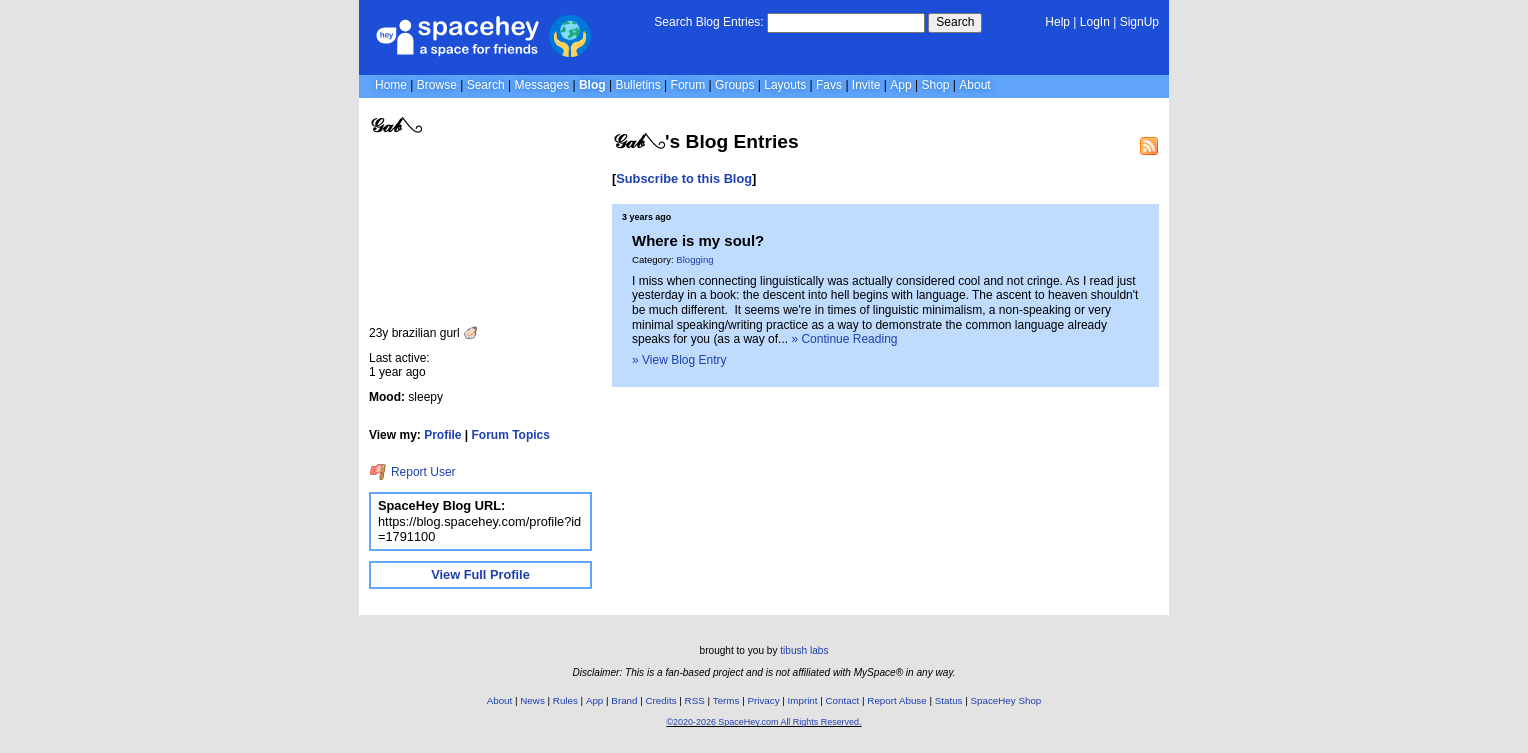 This screenshot has height=753, width=1528. Describe the element at coordinates (974, 85) in the screenshot. I see `About` at that location.